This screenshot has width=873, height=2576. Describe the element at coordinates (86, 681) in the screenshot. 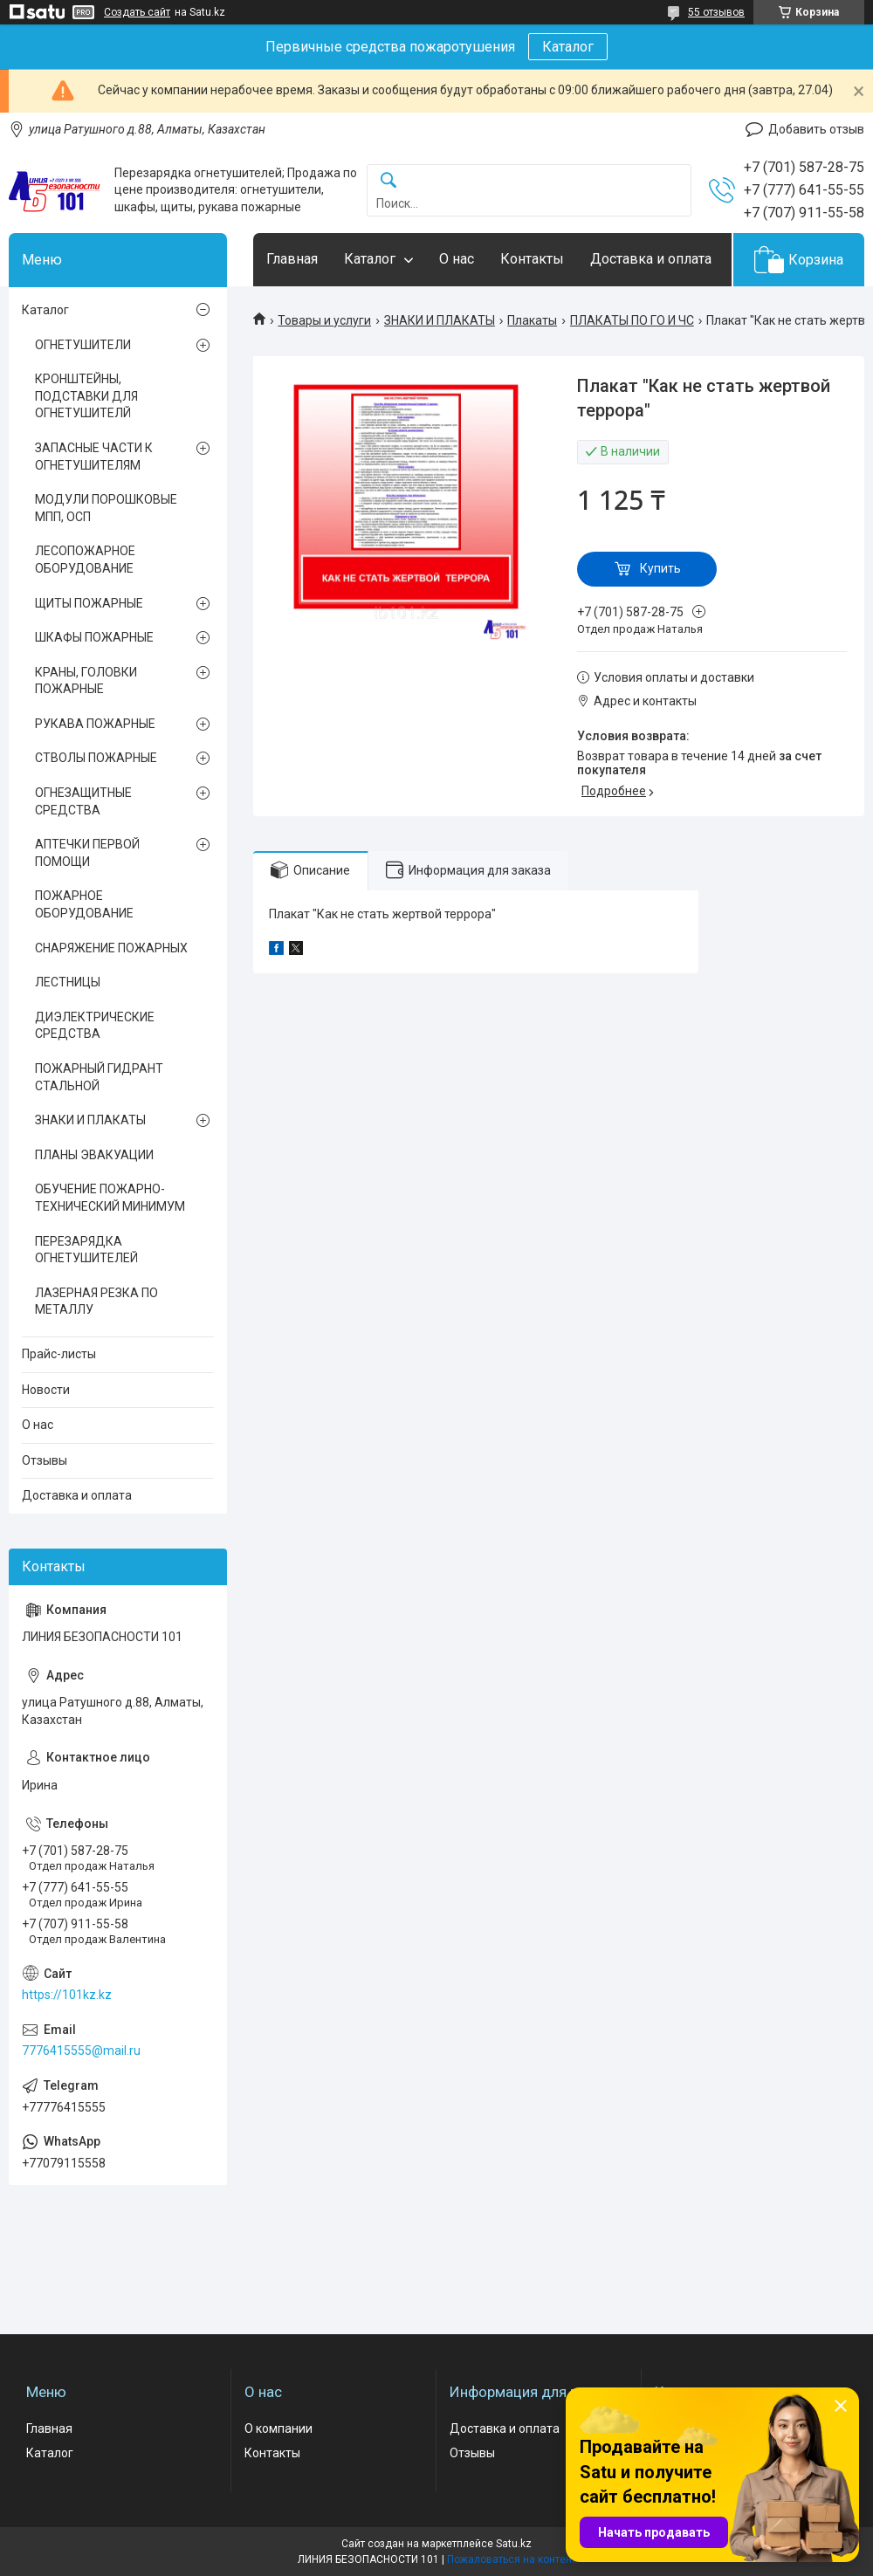

I see `КРАНЫ, ГОЛОВКИ ПОЖАРНЫЕ` at that location.